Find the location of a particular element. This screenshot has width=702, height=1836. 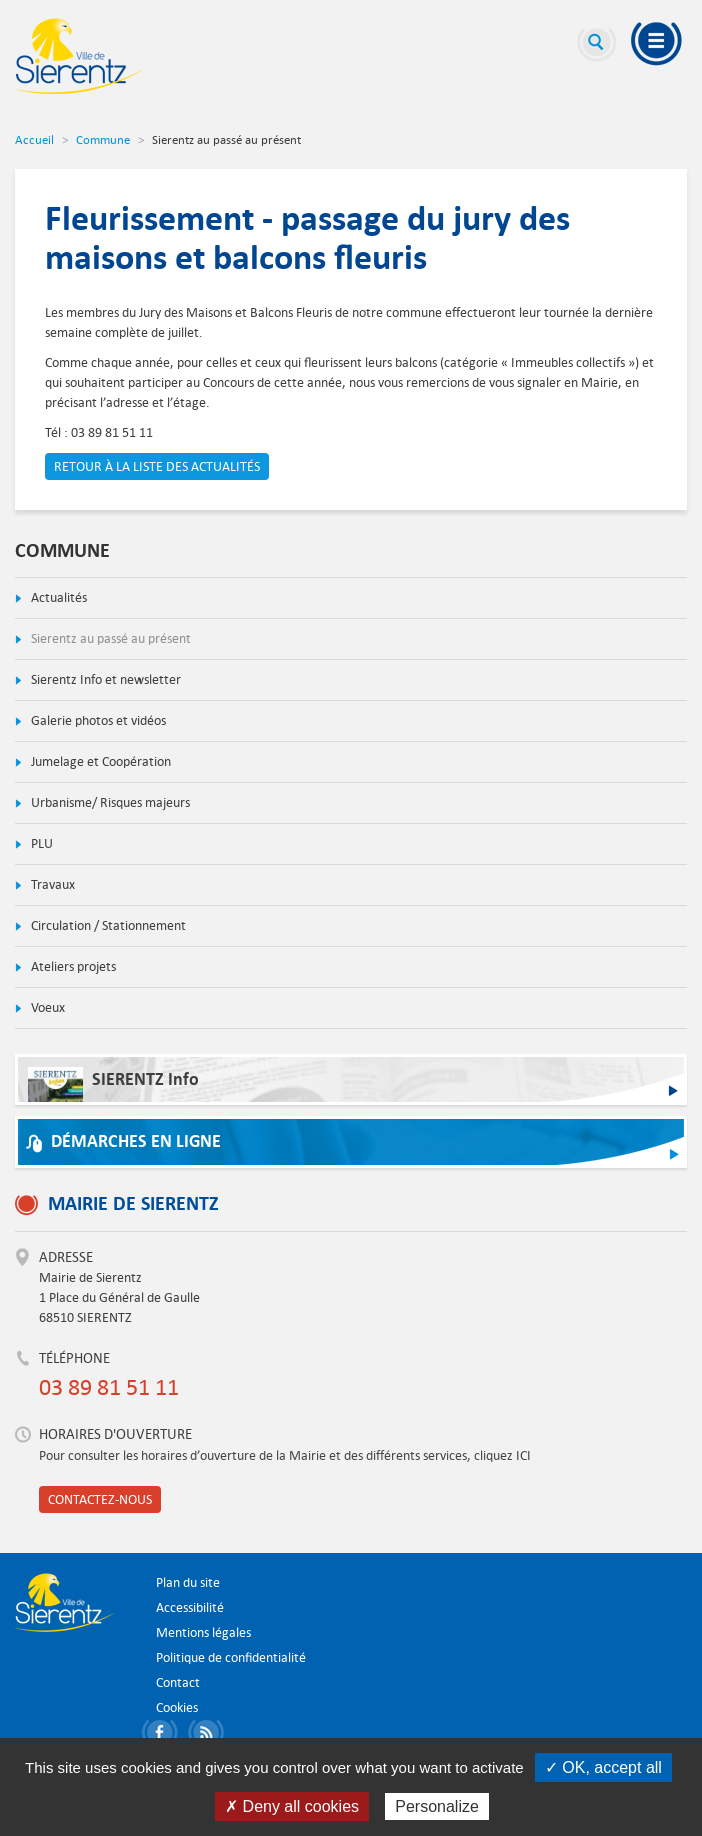

Cookies is located at coordinates (177, 1707).